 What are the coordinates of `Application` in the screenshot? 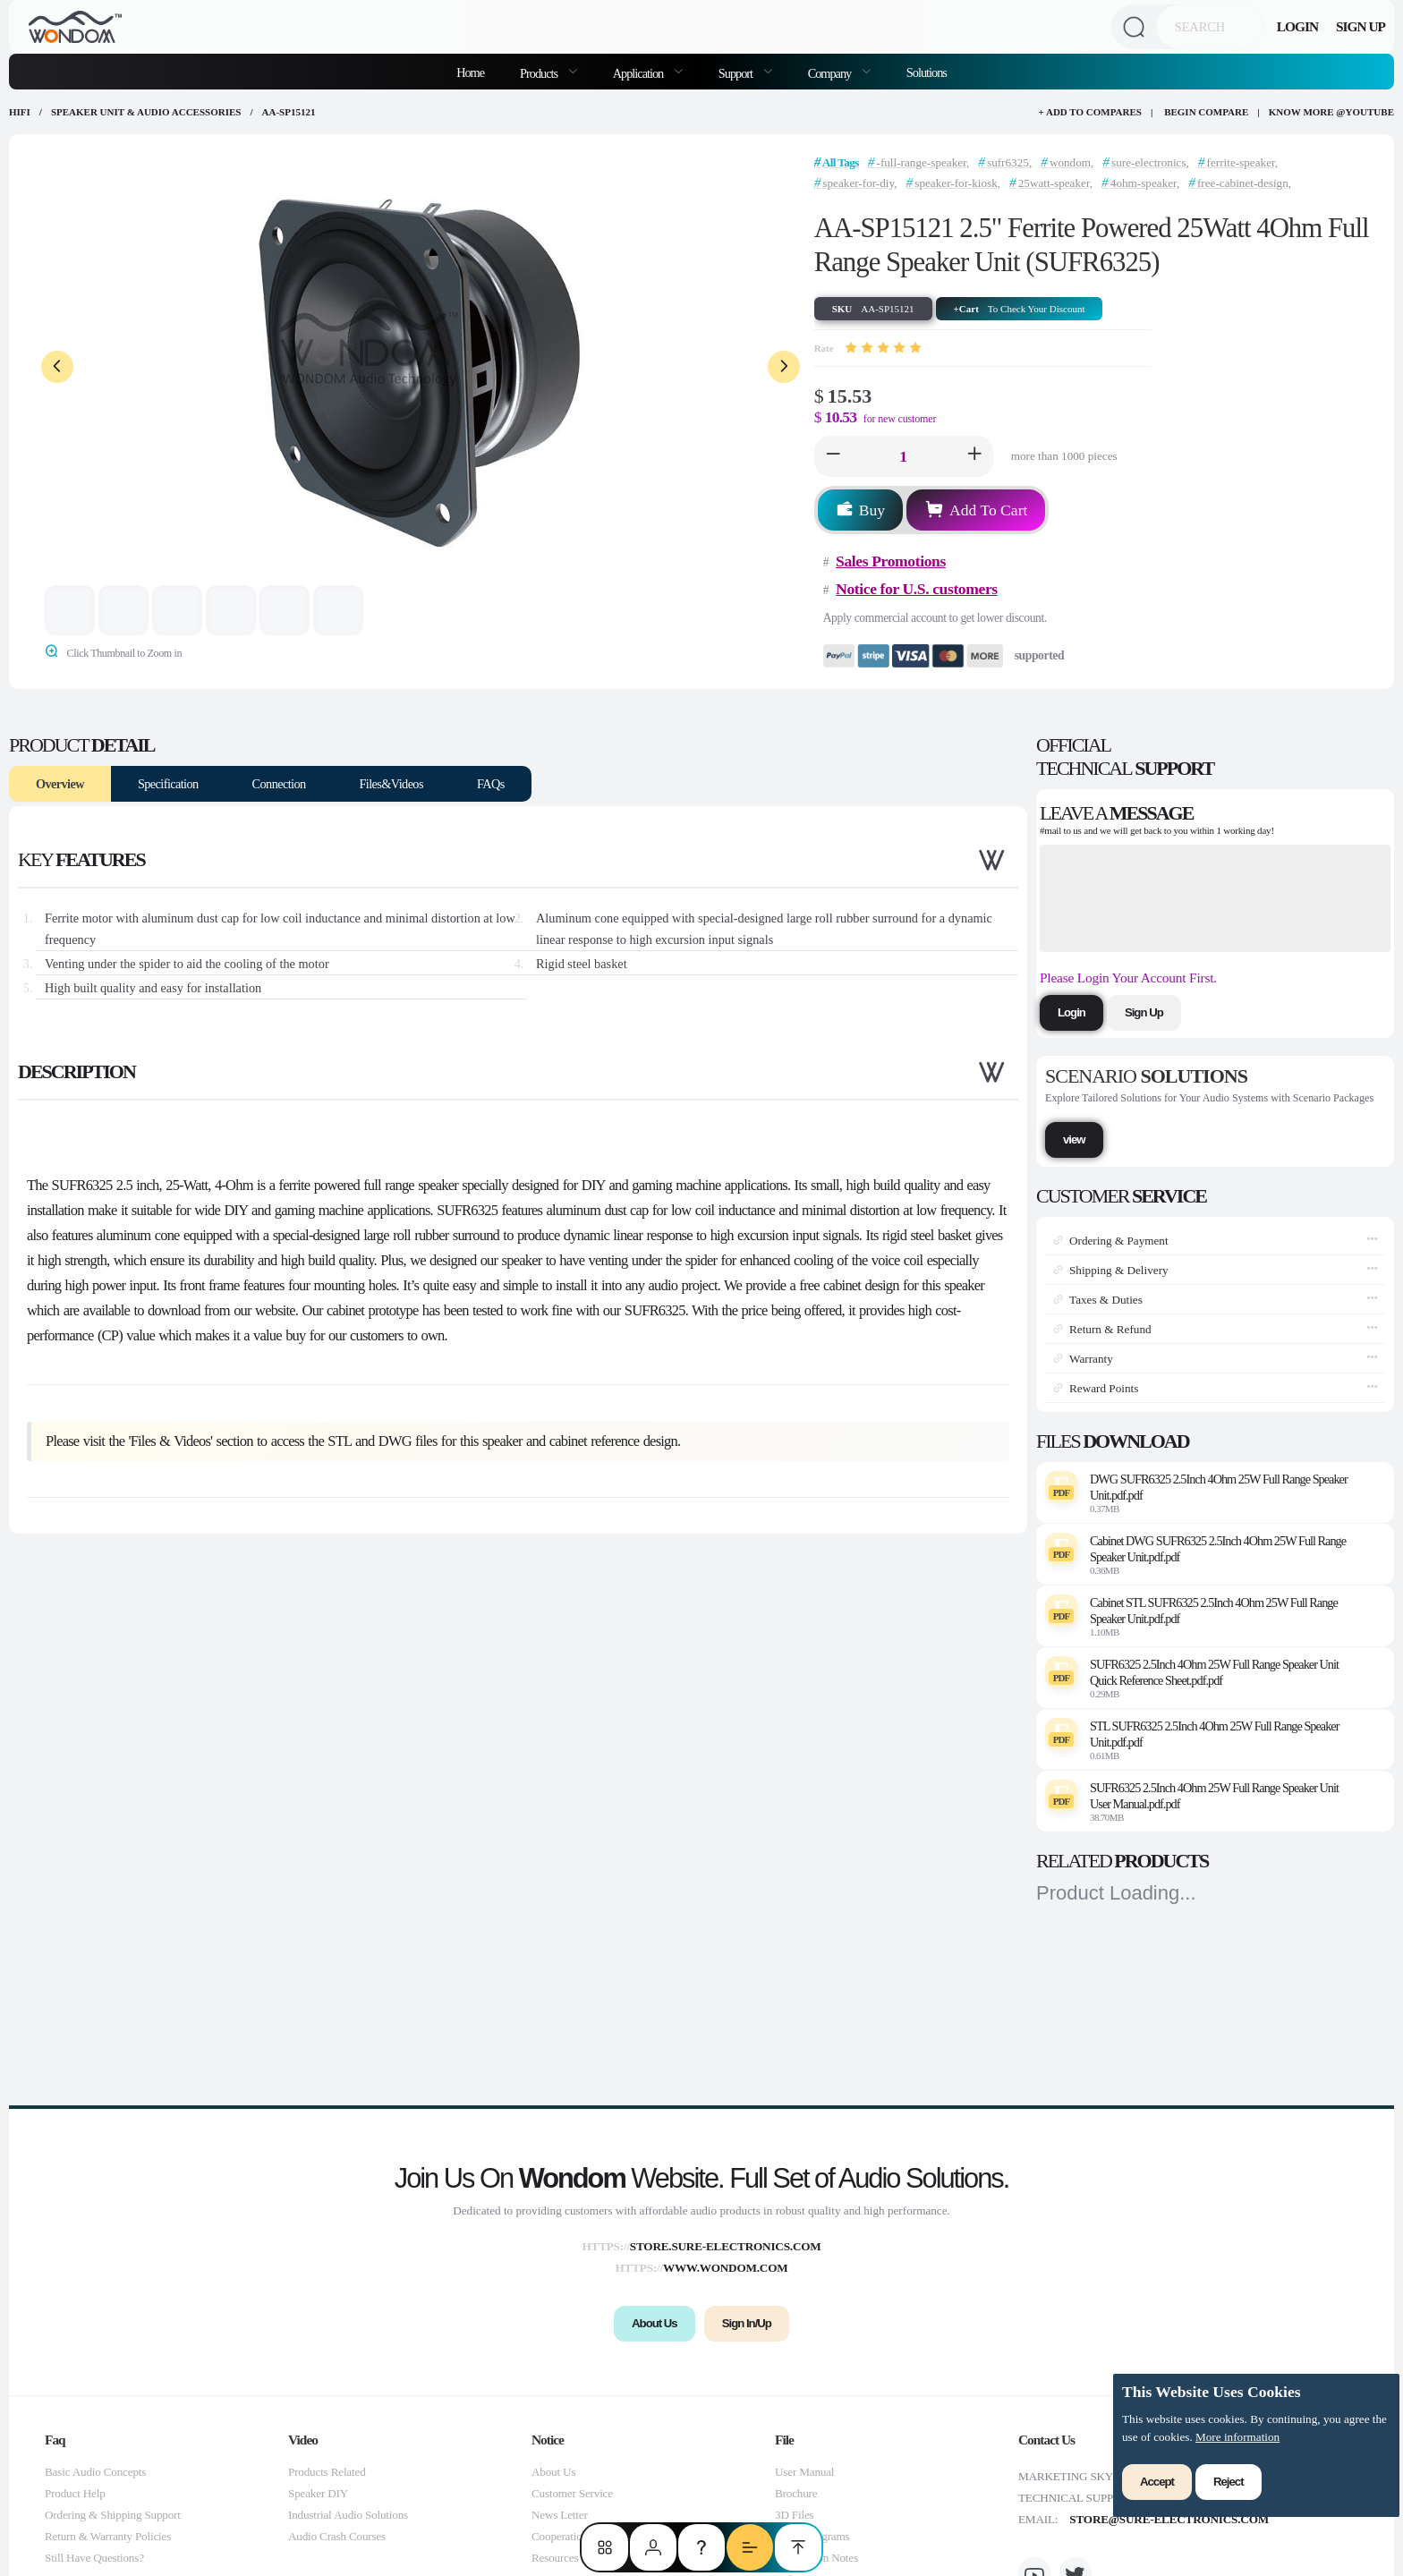 It's located at (639, 73).